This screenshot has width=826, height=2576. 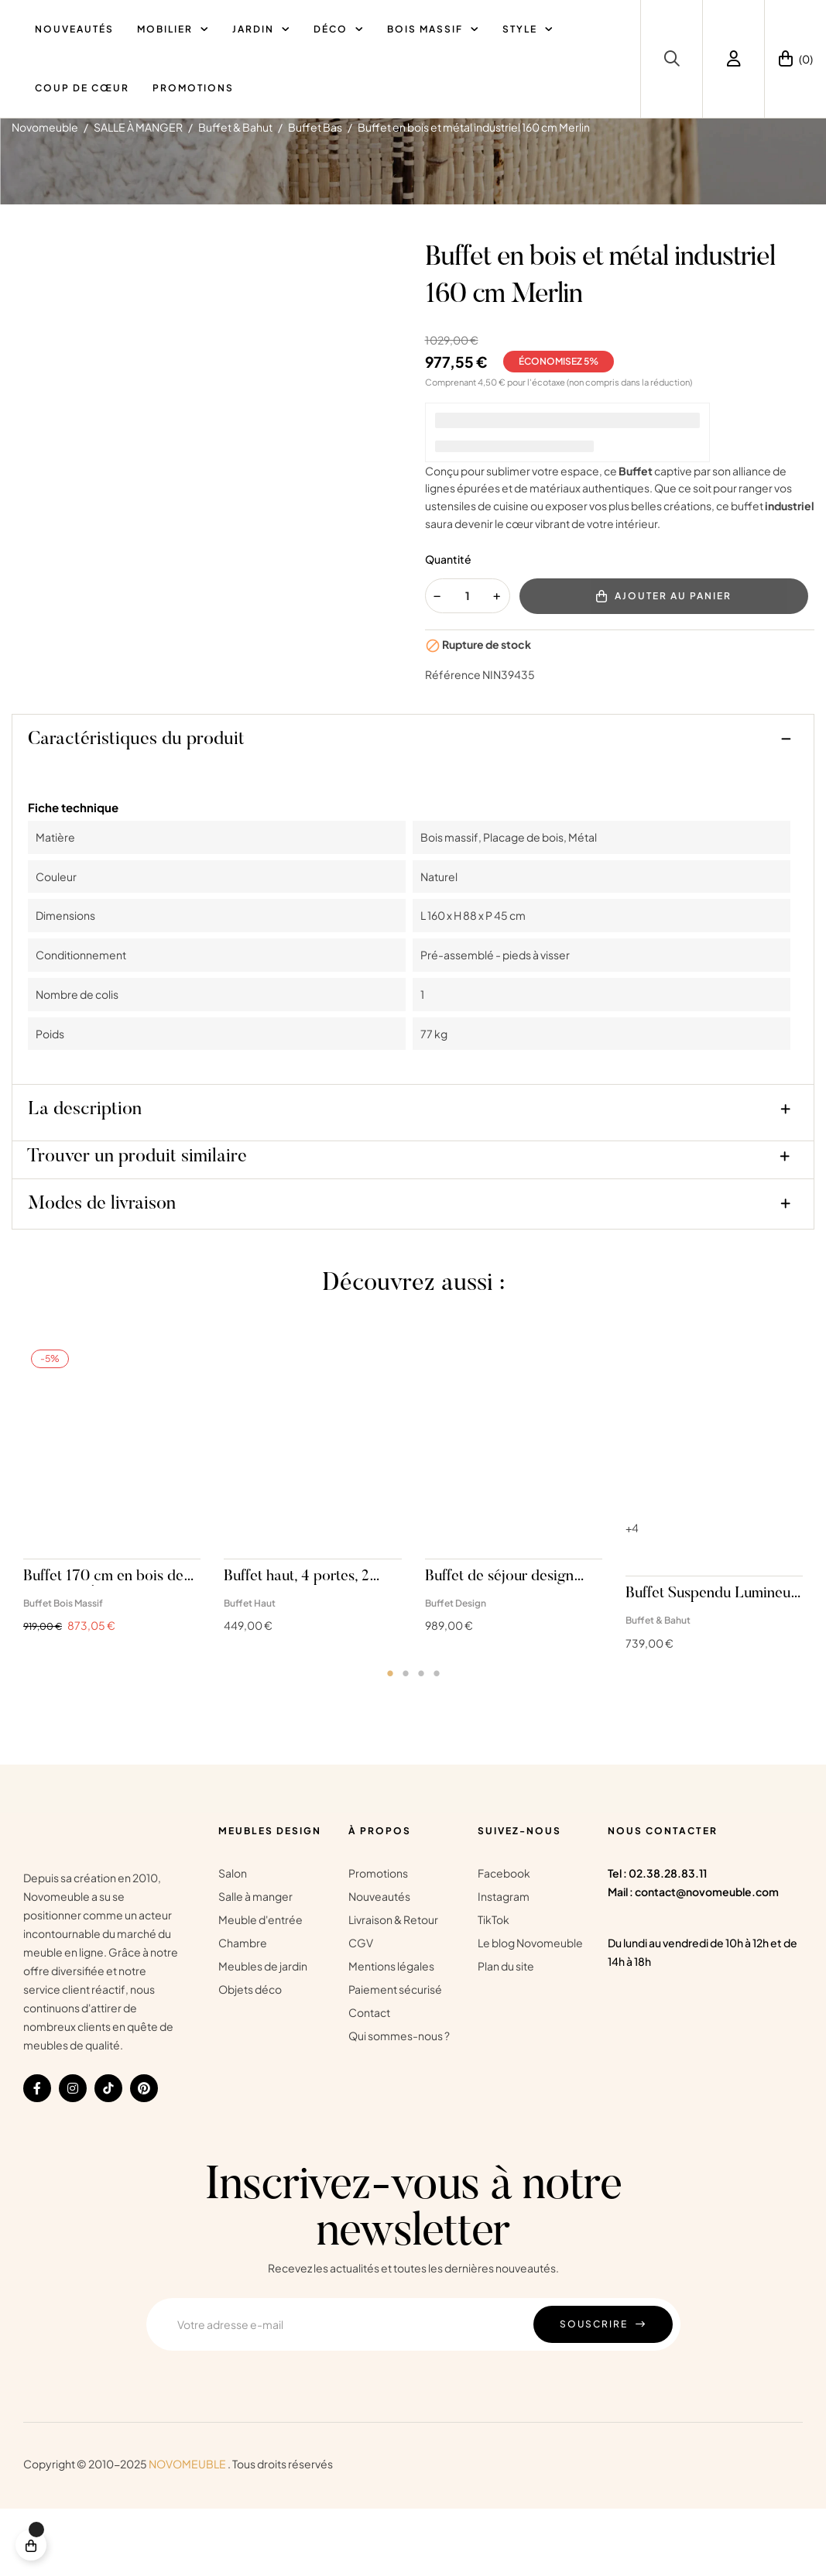 I want to click on Modes de livraison, so click(x=102, y=1272).